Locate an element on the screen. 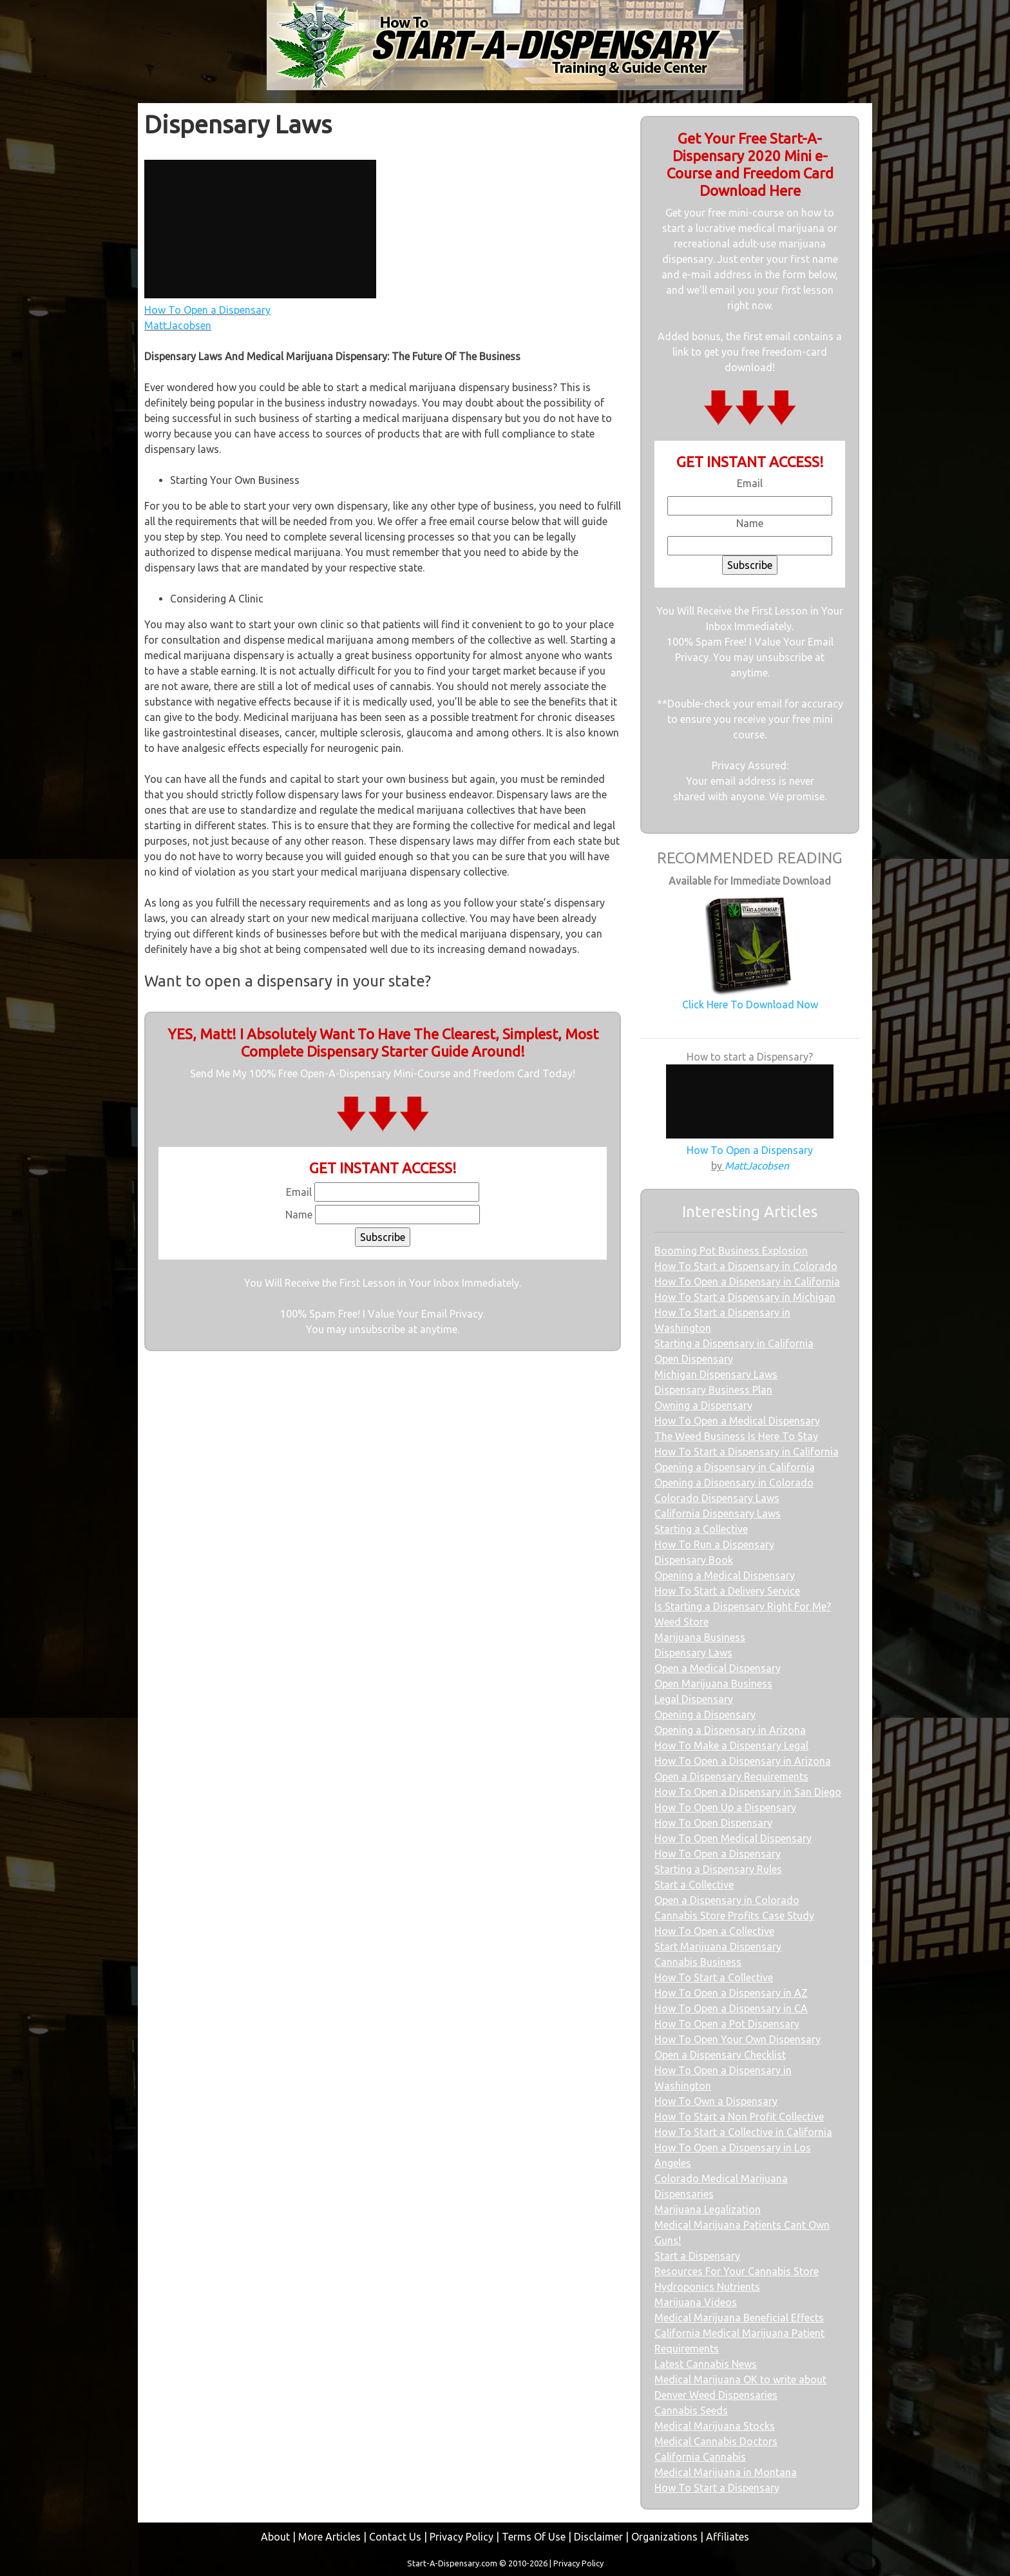 The height and width of the screenshot is (2576, 1010). Opening a Dispensary is located at coordinates (705, 1714).